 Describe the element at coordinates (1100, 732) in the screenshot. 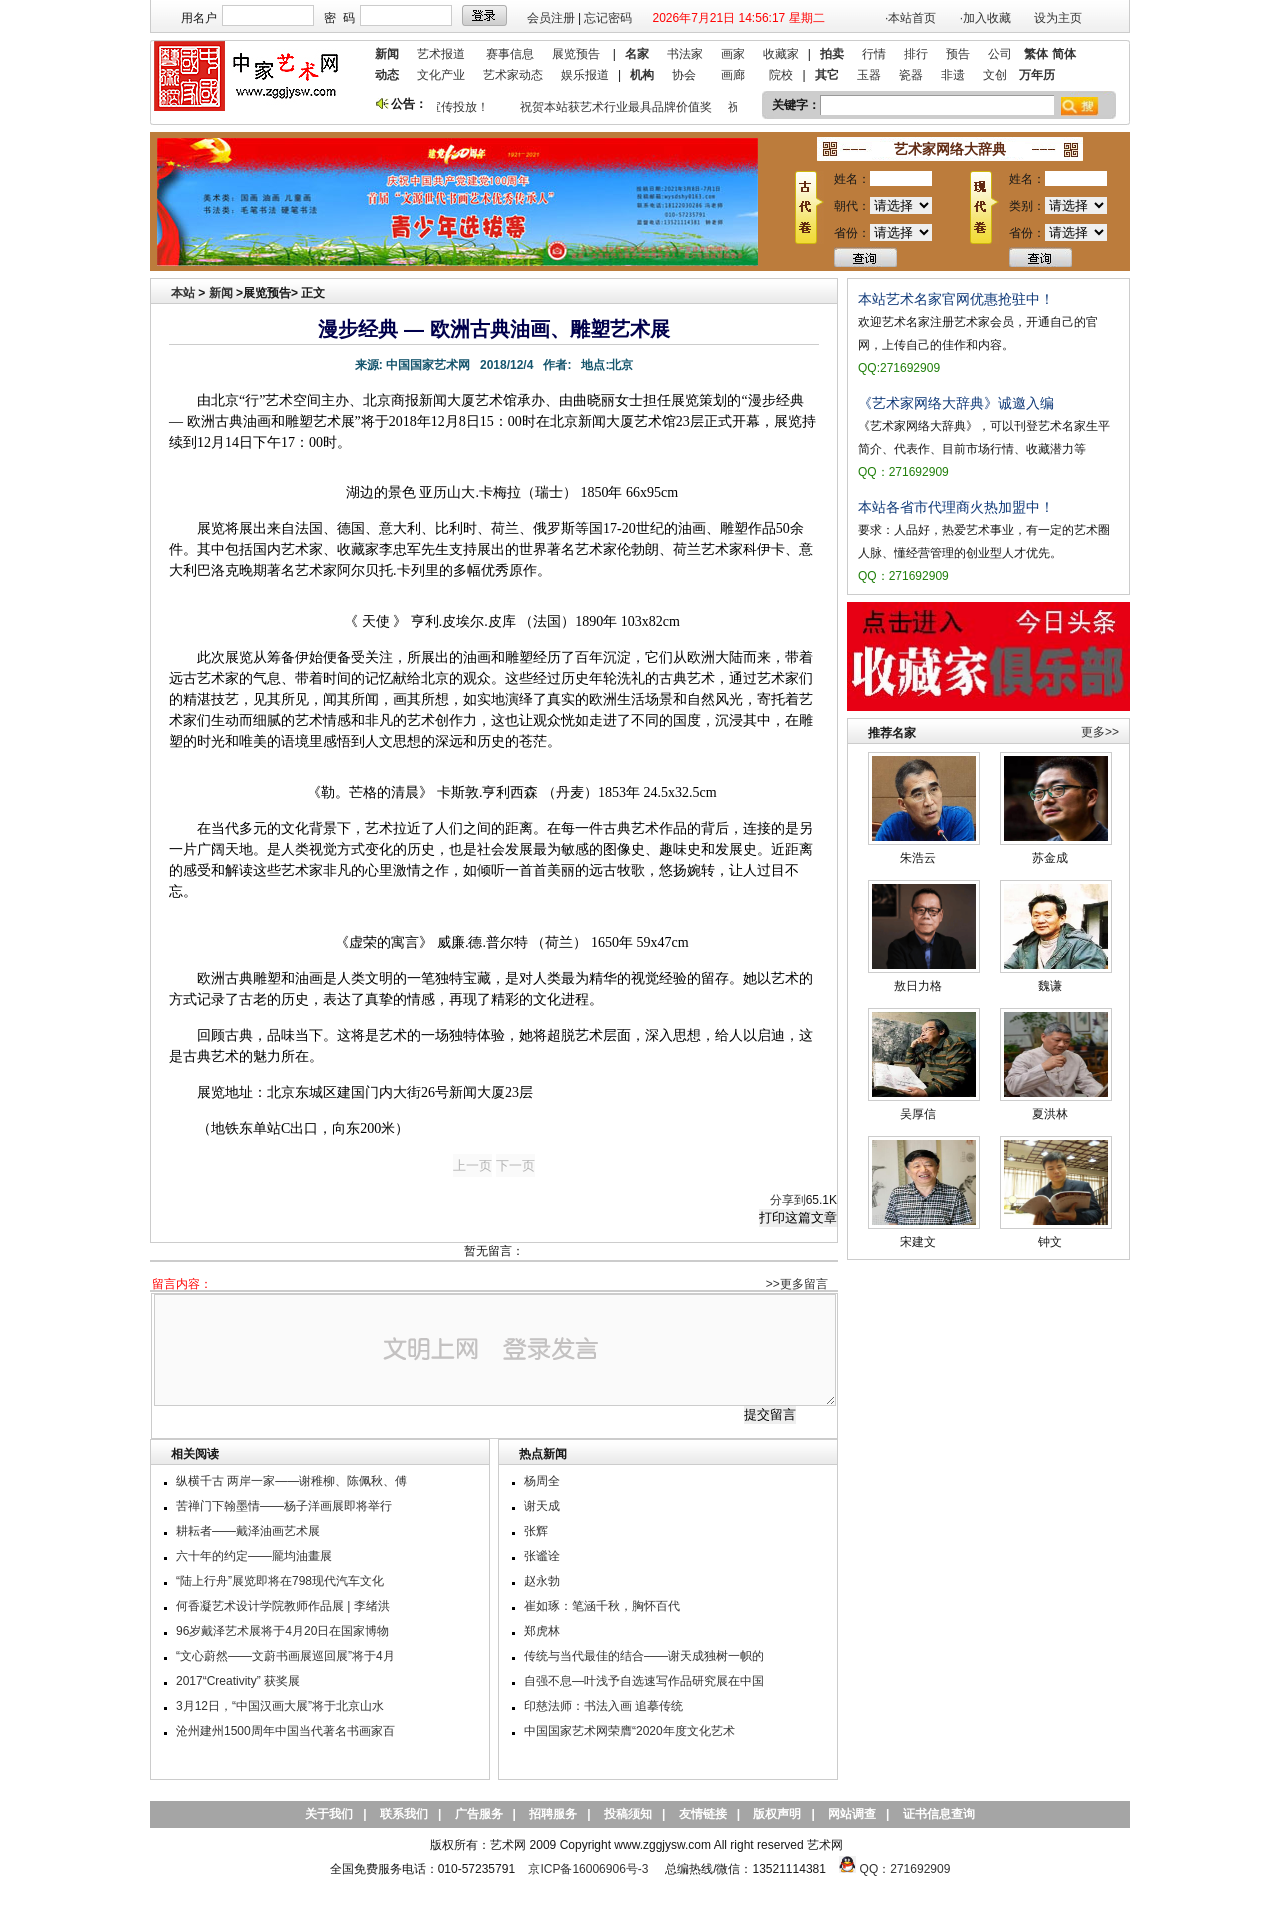

I see `更多>>` at that location.